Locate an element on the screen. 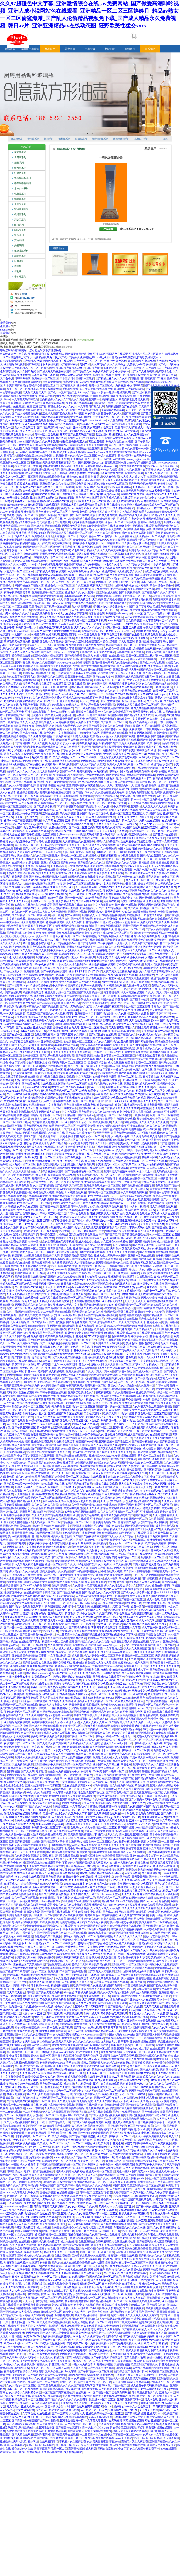 This screenshot has width=180, height=2576. 国产视频福利在线 is located at coordinates (89, 1669).